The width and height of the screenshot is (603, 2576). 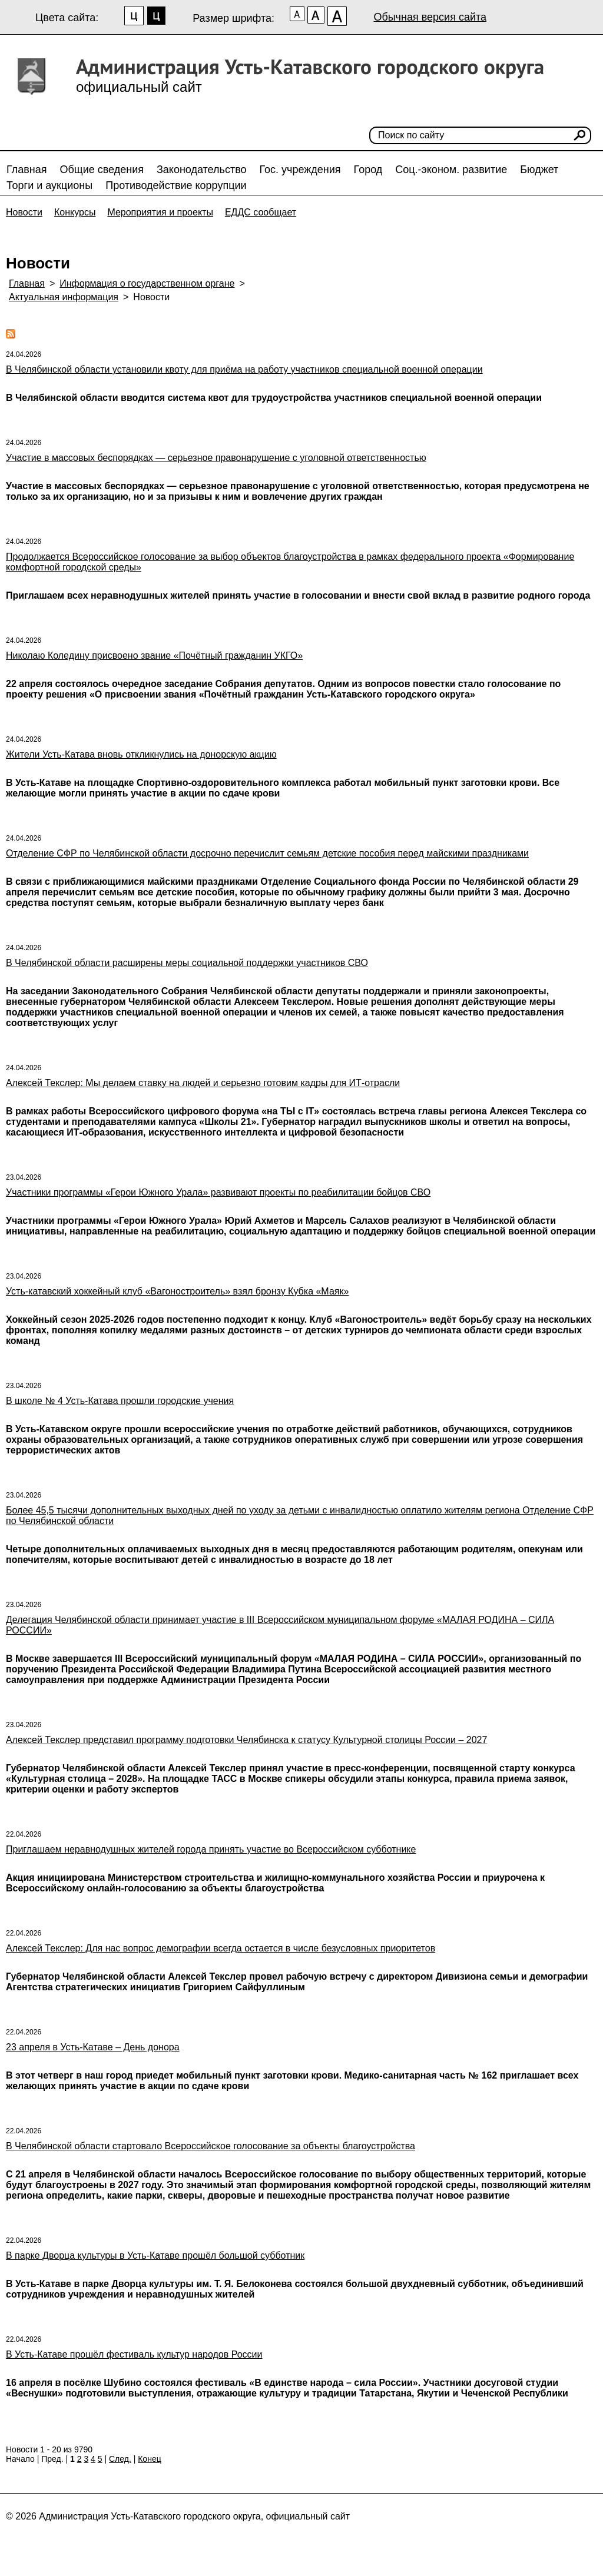 I want to click on В парке Дворца культуры в Усть-Катаве прошёл большой субботник, so click(x=155, y=2255).